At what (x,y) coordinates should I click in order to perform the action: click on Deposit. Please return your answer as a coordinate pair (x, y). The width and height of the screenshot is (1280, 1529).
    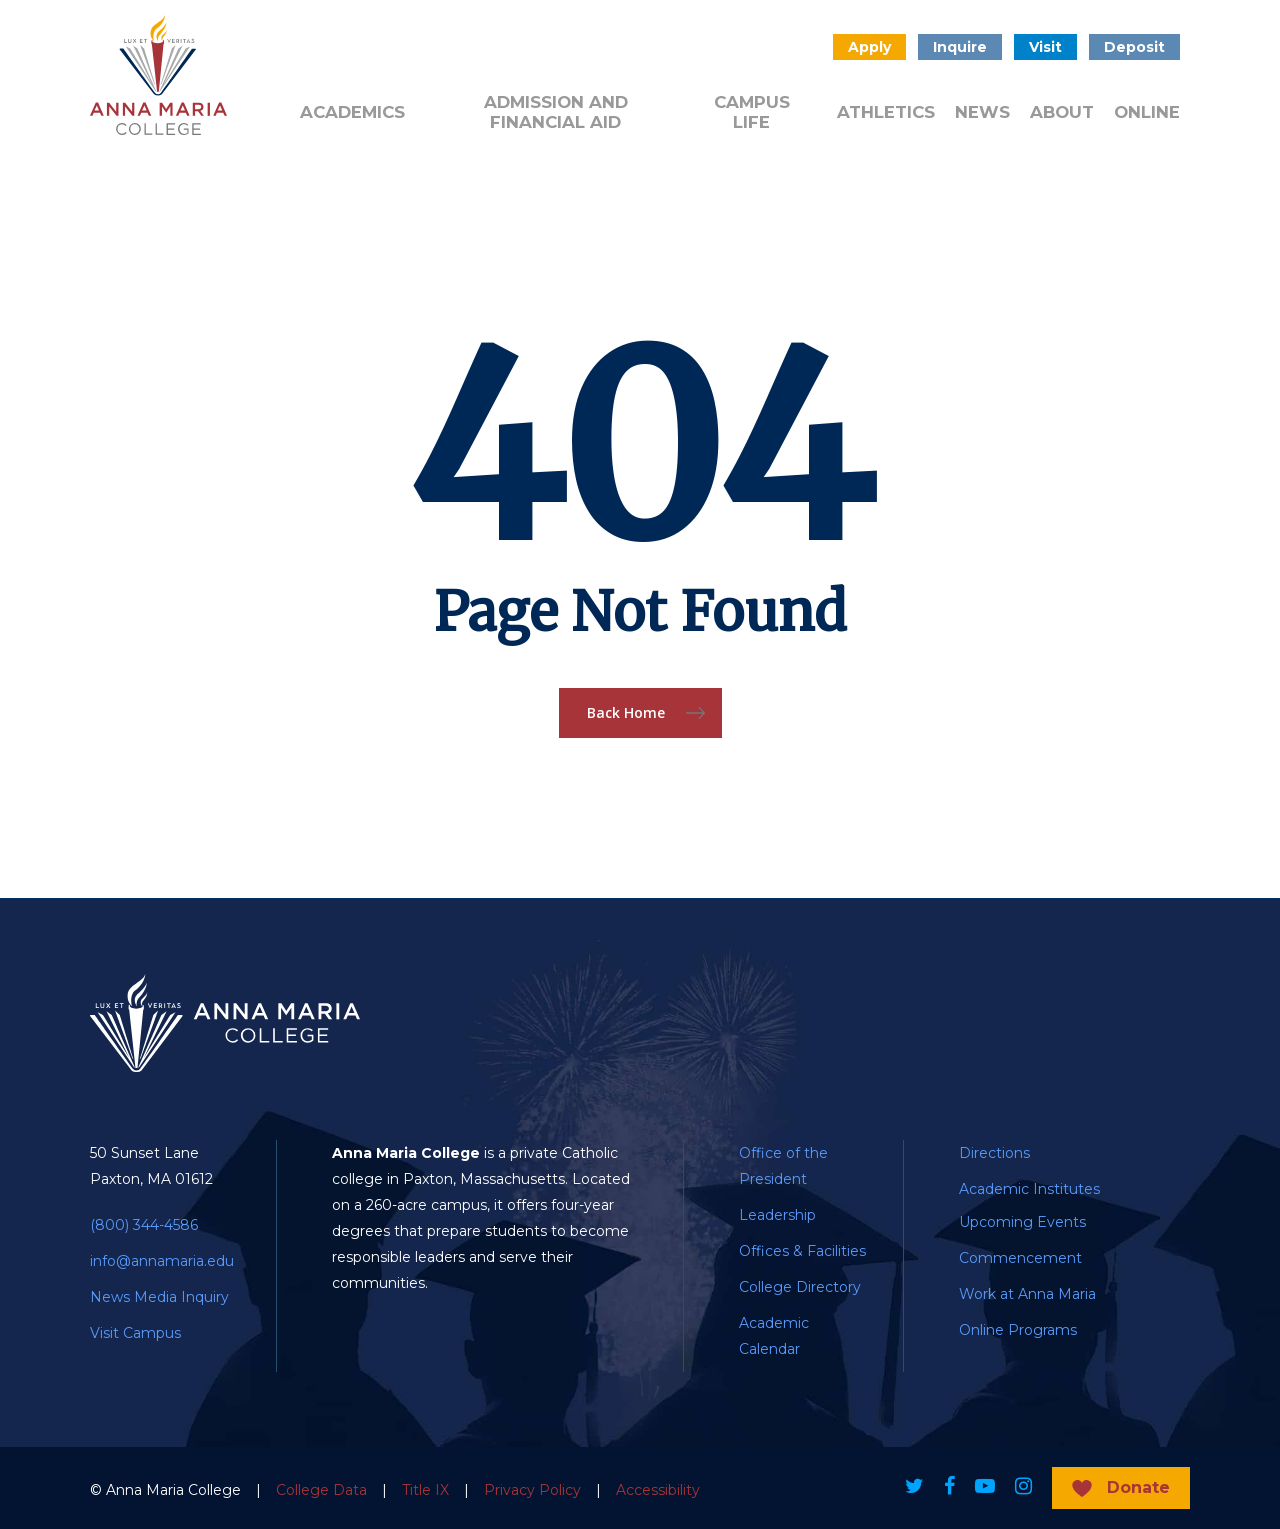
    Looking at the image, I should click on (1134, 47).